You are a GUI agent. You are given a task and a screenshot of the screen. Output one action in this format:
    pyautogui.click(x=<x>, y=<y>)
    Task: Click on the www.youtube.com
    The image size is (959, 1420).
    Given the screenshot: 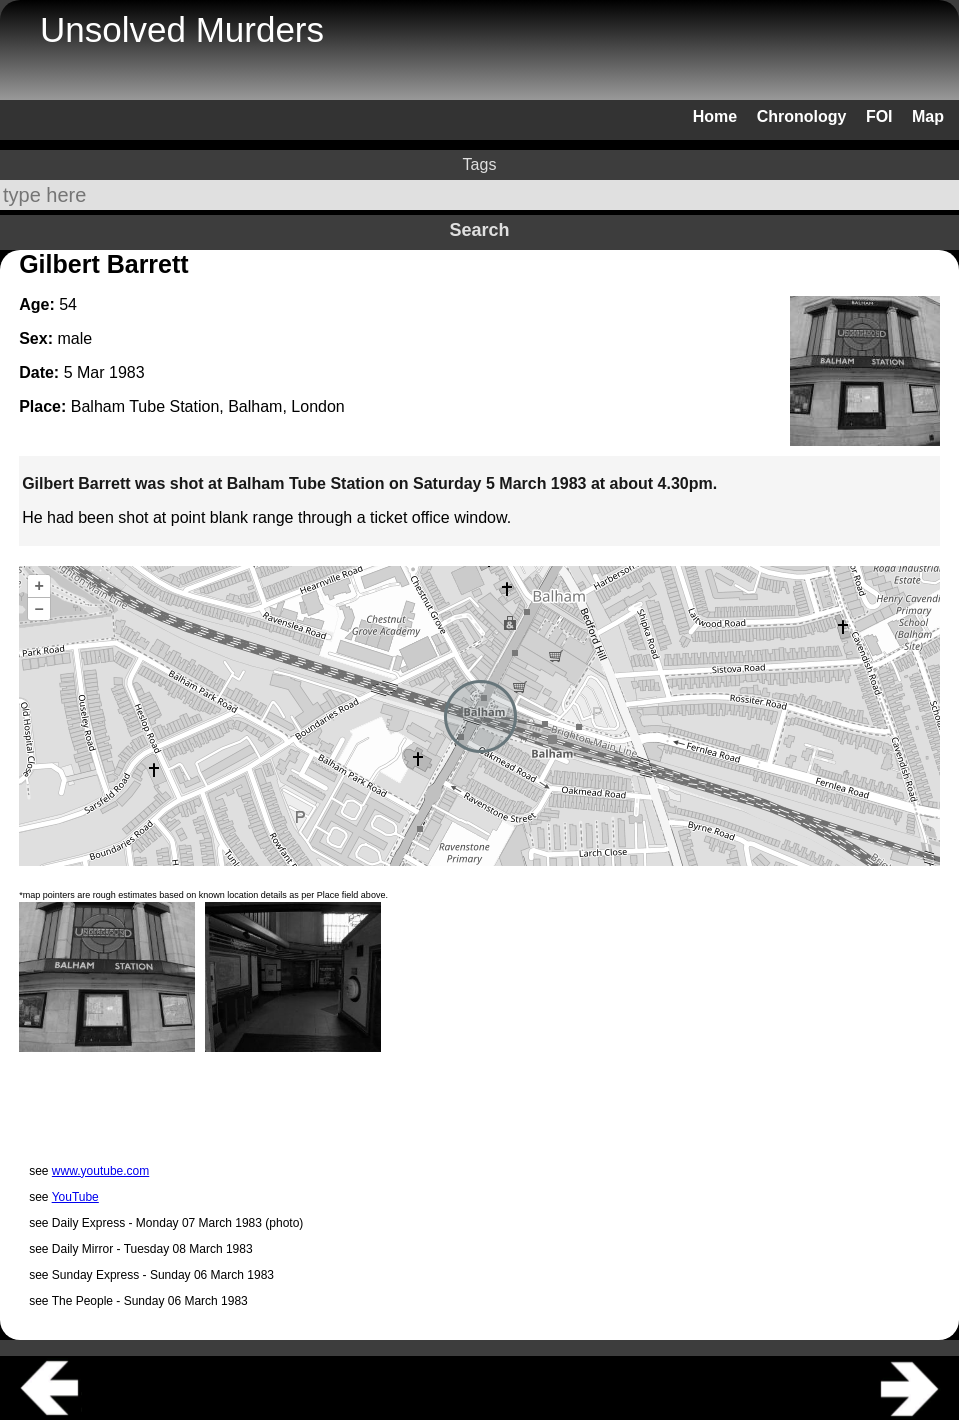 What is the action you would take?
    pyautogui.click(x=100, y=1171)
    